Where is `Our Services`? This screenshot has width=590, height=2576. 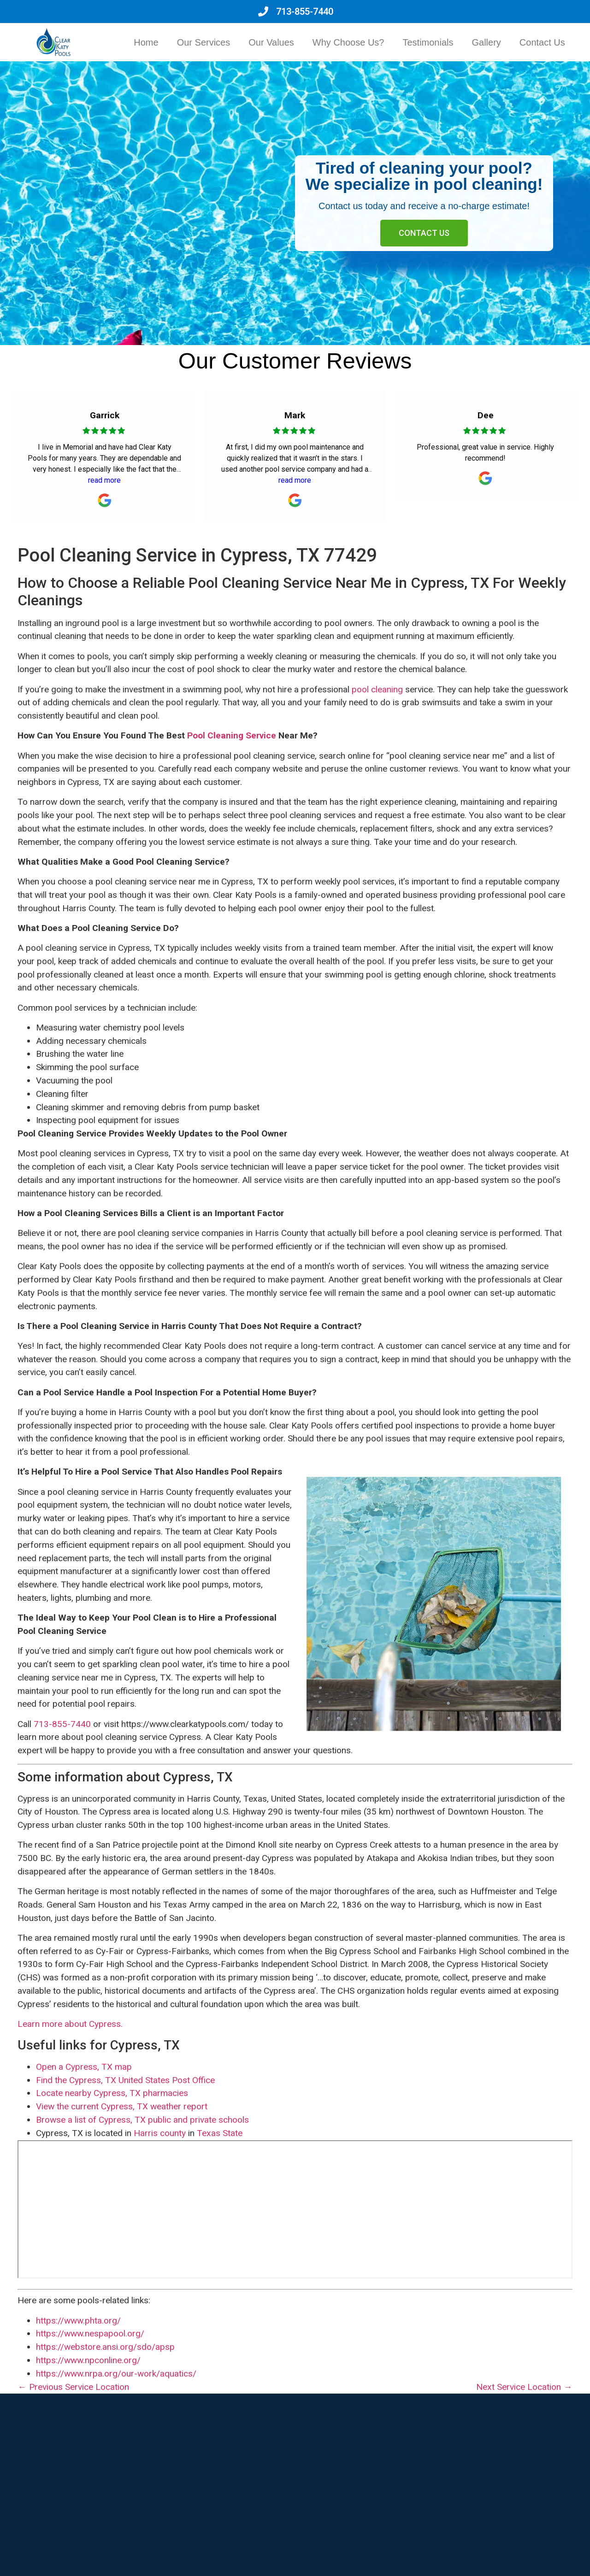 Our Services is located at coordinates (203, 42).